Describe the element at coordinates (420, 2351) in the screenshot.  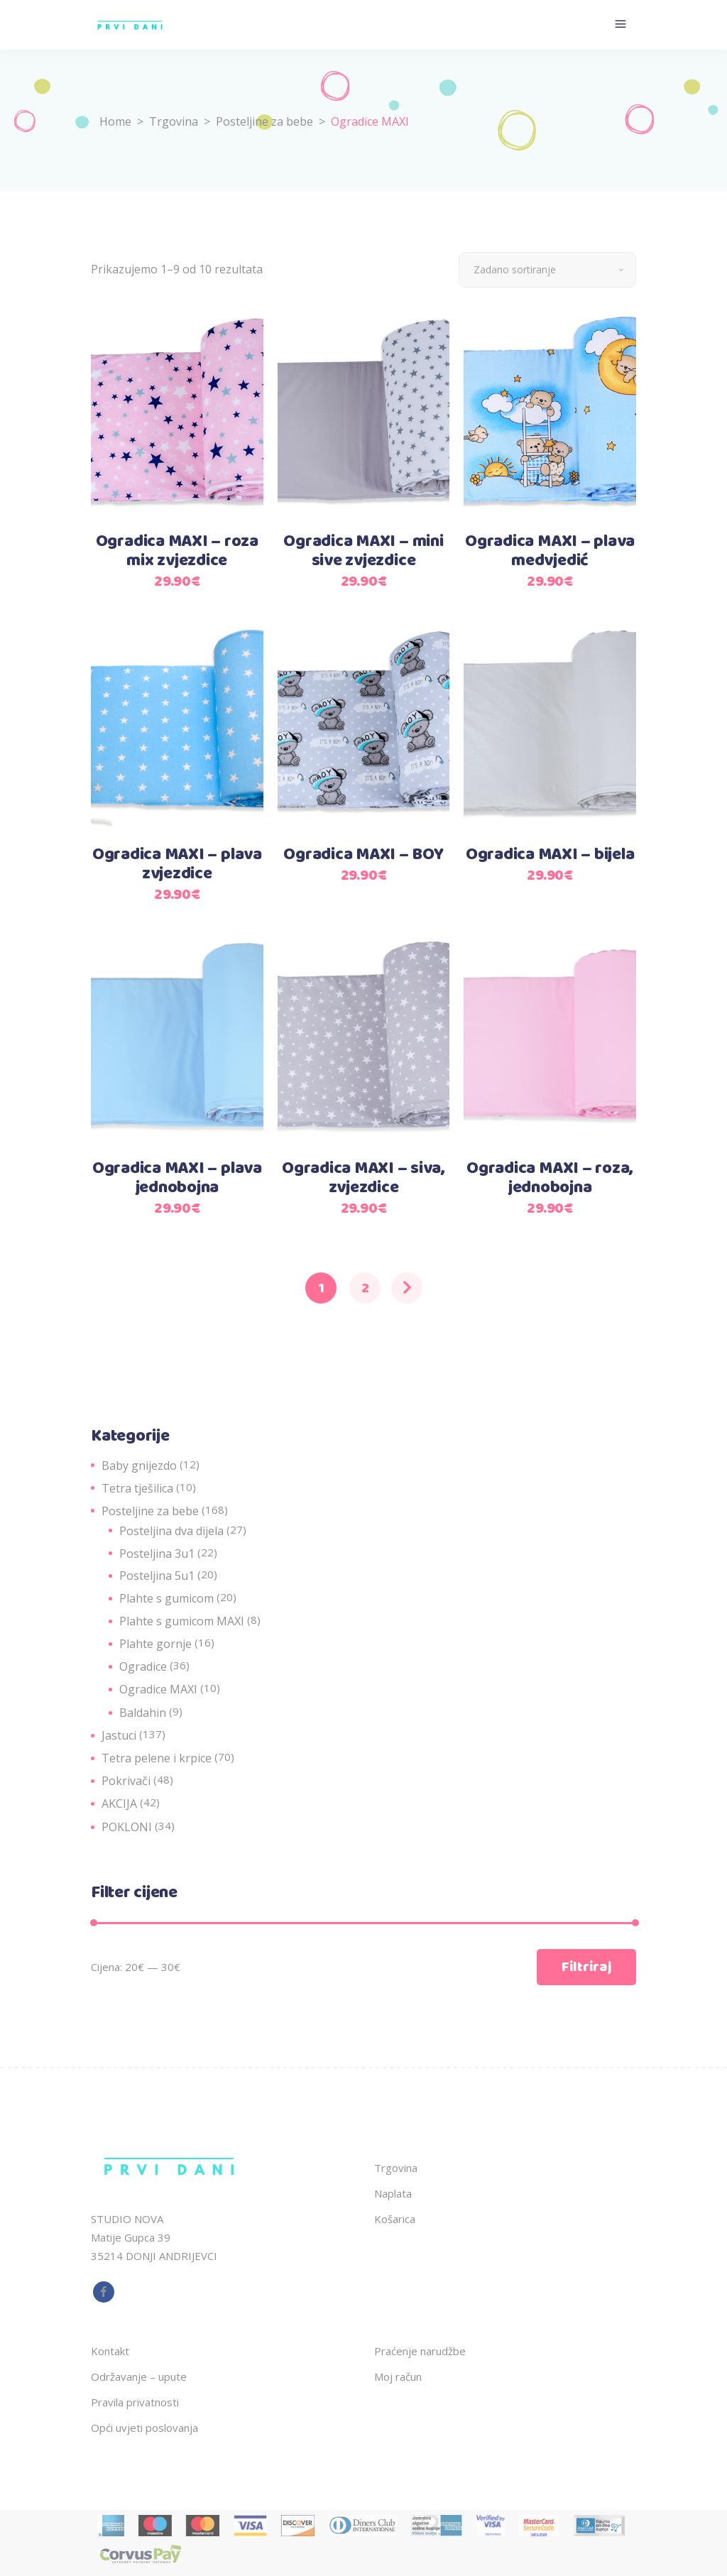
I see `Praćenje narudžbe` at that location.